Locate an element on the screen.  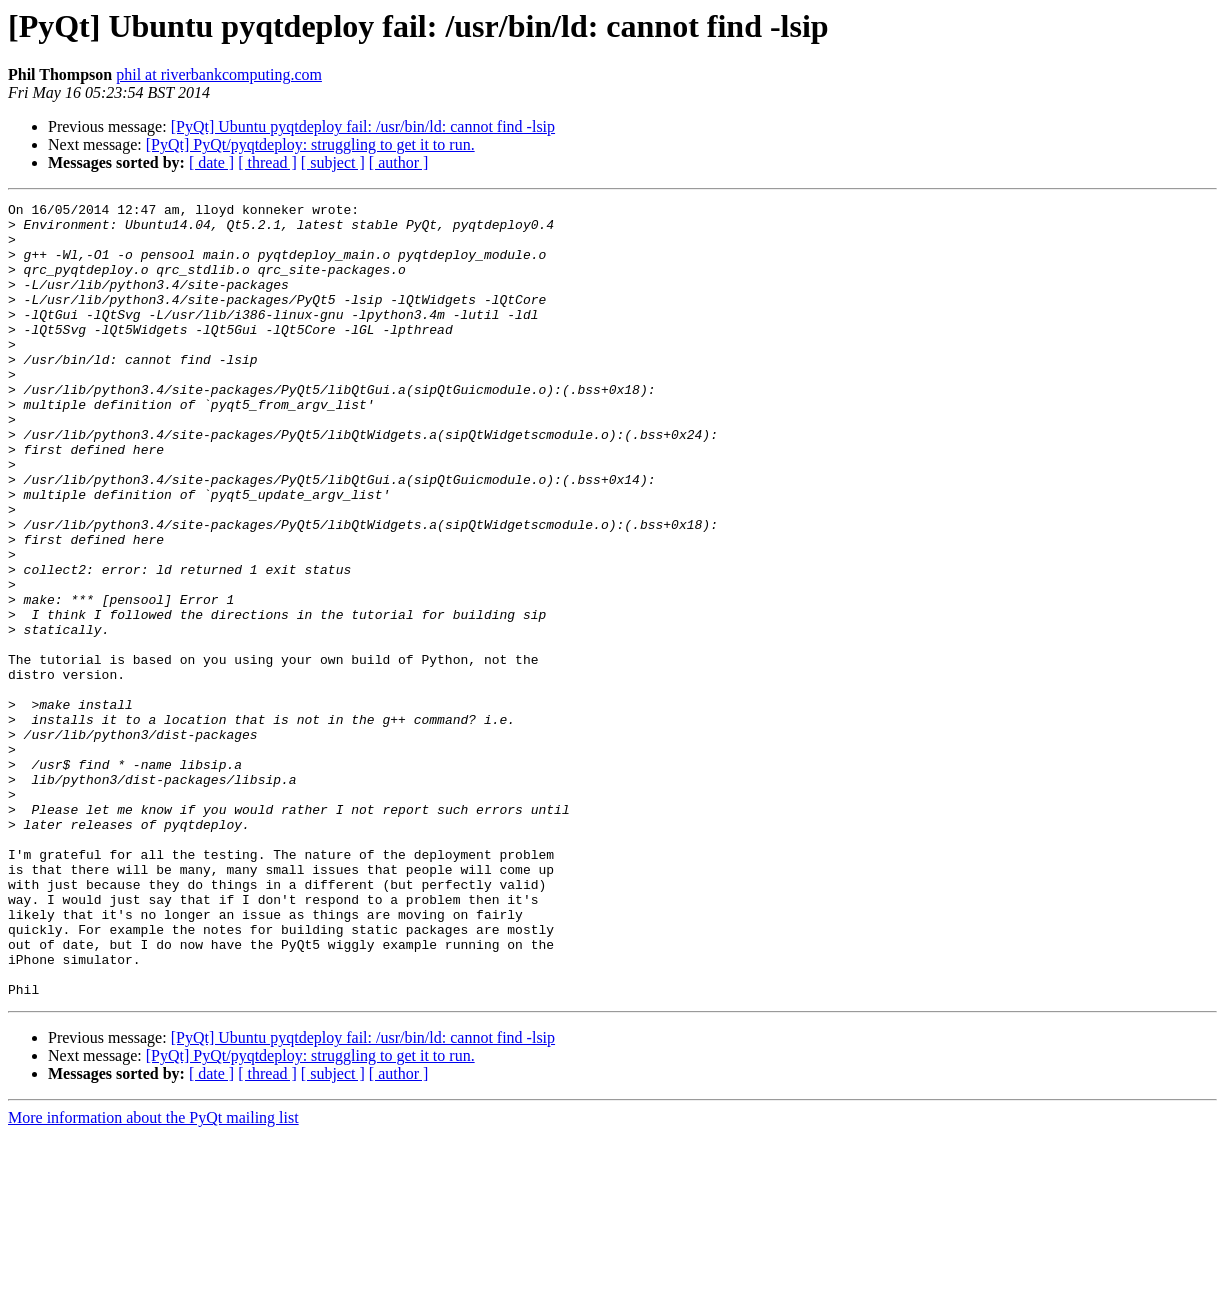
[PyQt] Ubuntu pyqtdeploy fail: /usr/bin/ld: cannot find -lsip is located at coordinates (363, 126).